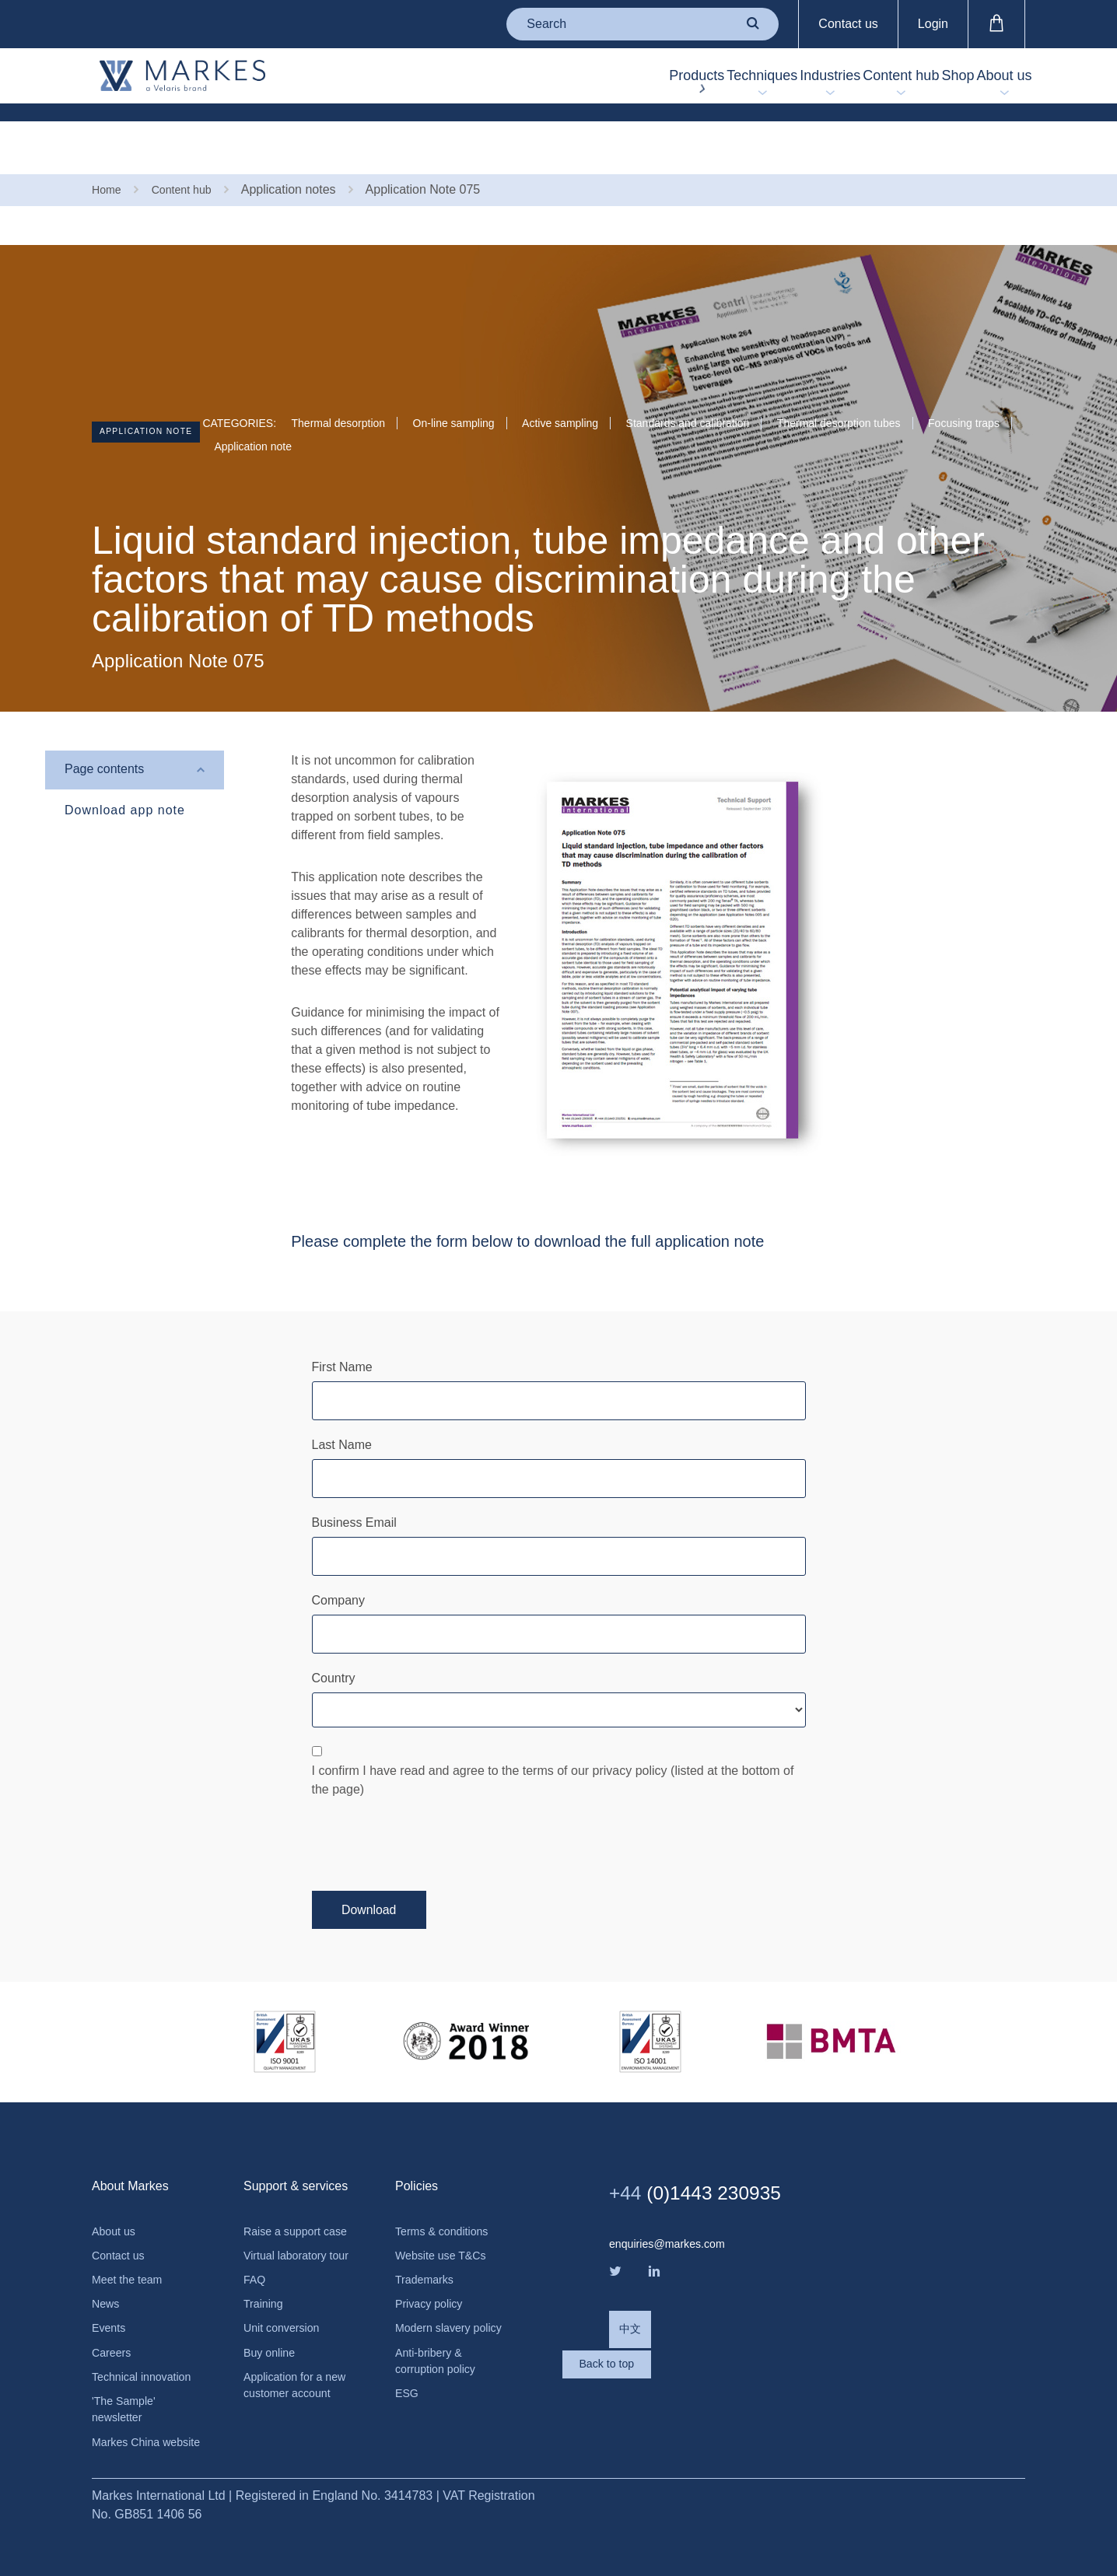 The height and width of the screenshot is (2576, 1117). Describe the element at coordinates (674, 2193) in the screenshot. I see `enquiries@markes.com` at that location.